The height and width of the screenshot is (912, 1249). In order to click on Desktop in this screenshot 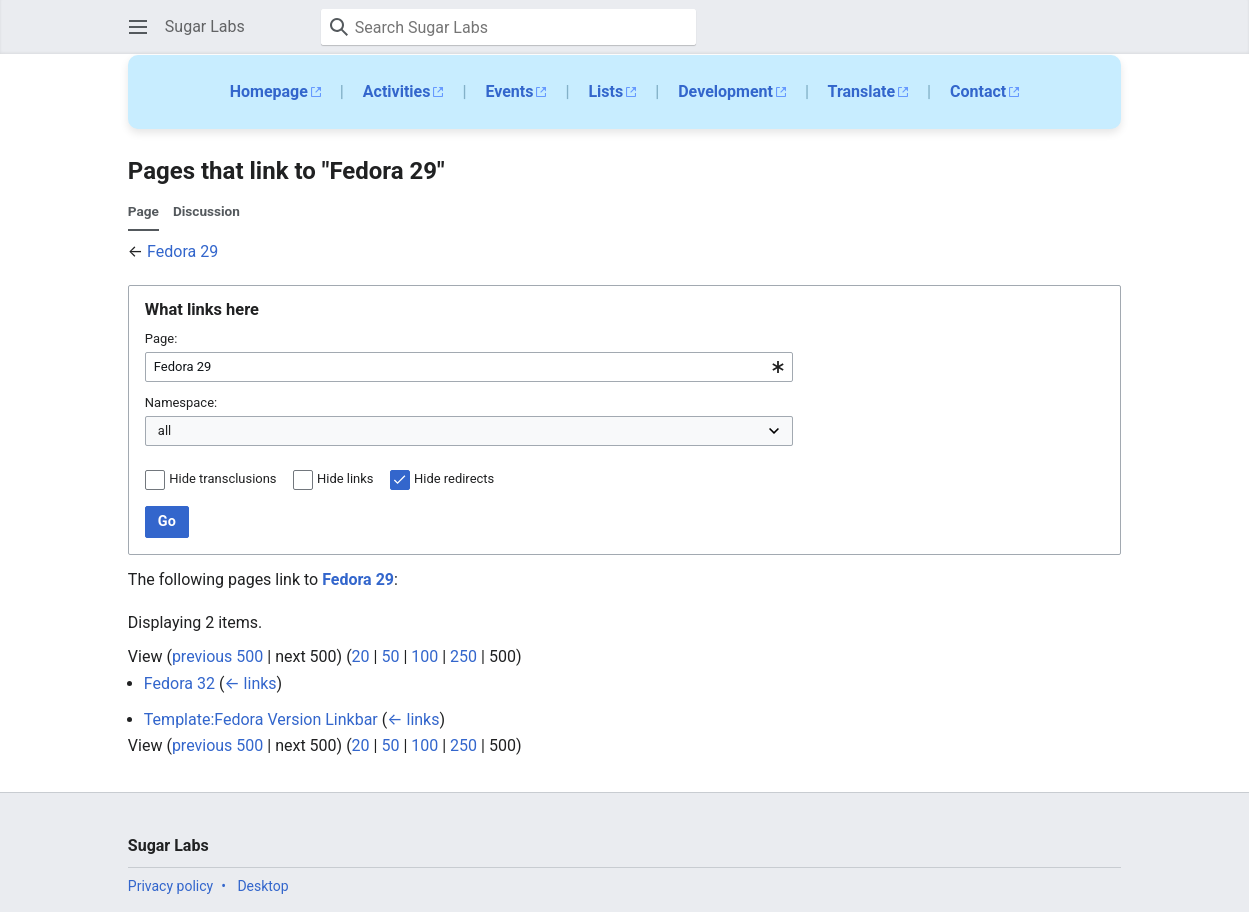, I will do `click(262, 886)`.